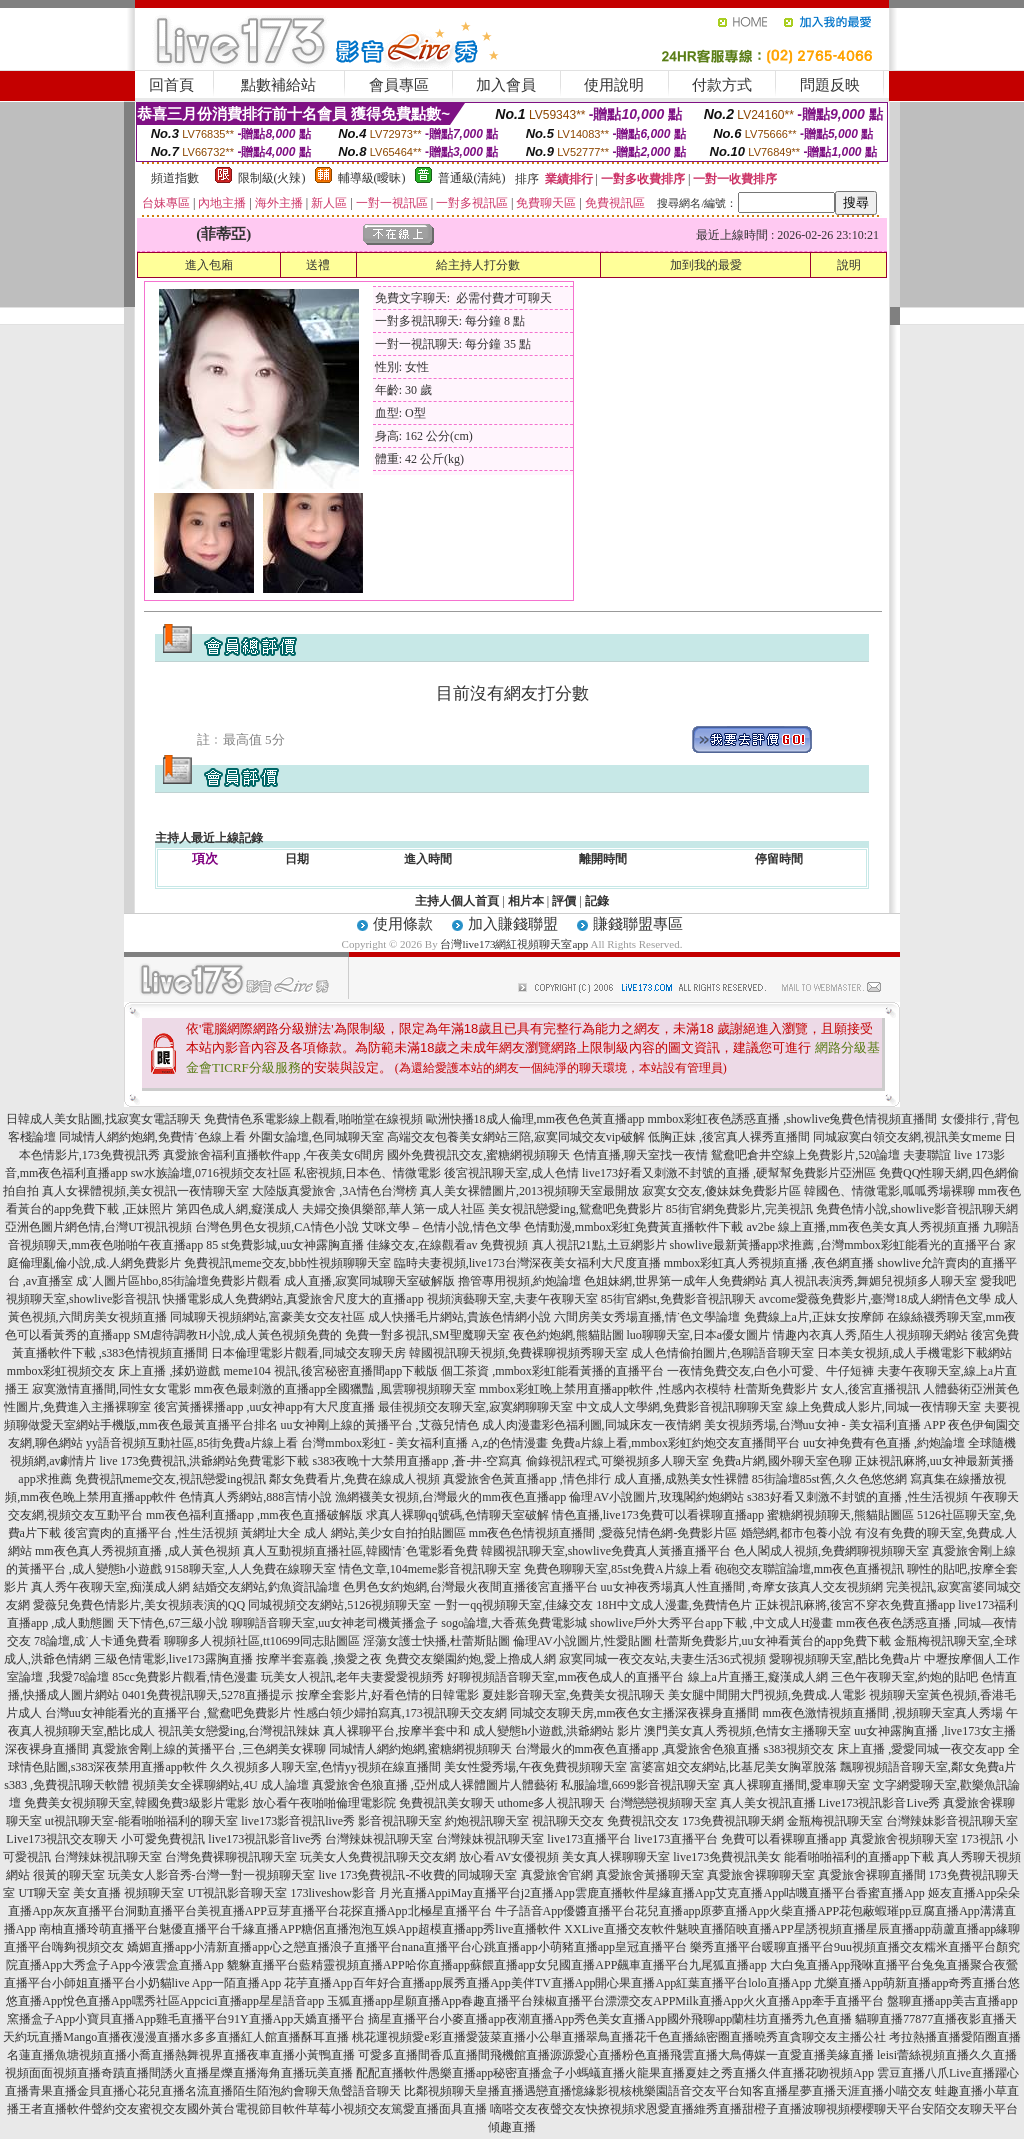  I want to click on 色情直播,聊天室找一夜情, so click(640, 1155).